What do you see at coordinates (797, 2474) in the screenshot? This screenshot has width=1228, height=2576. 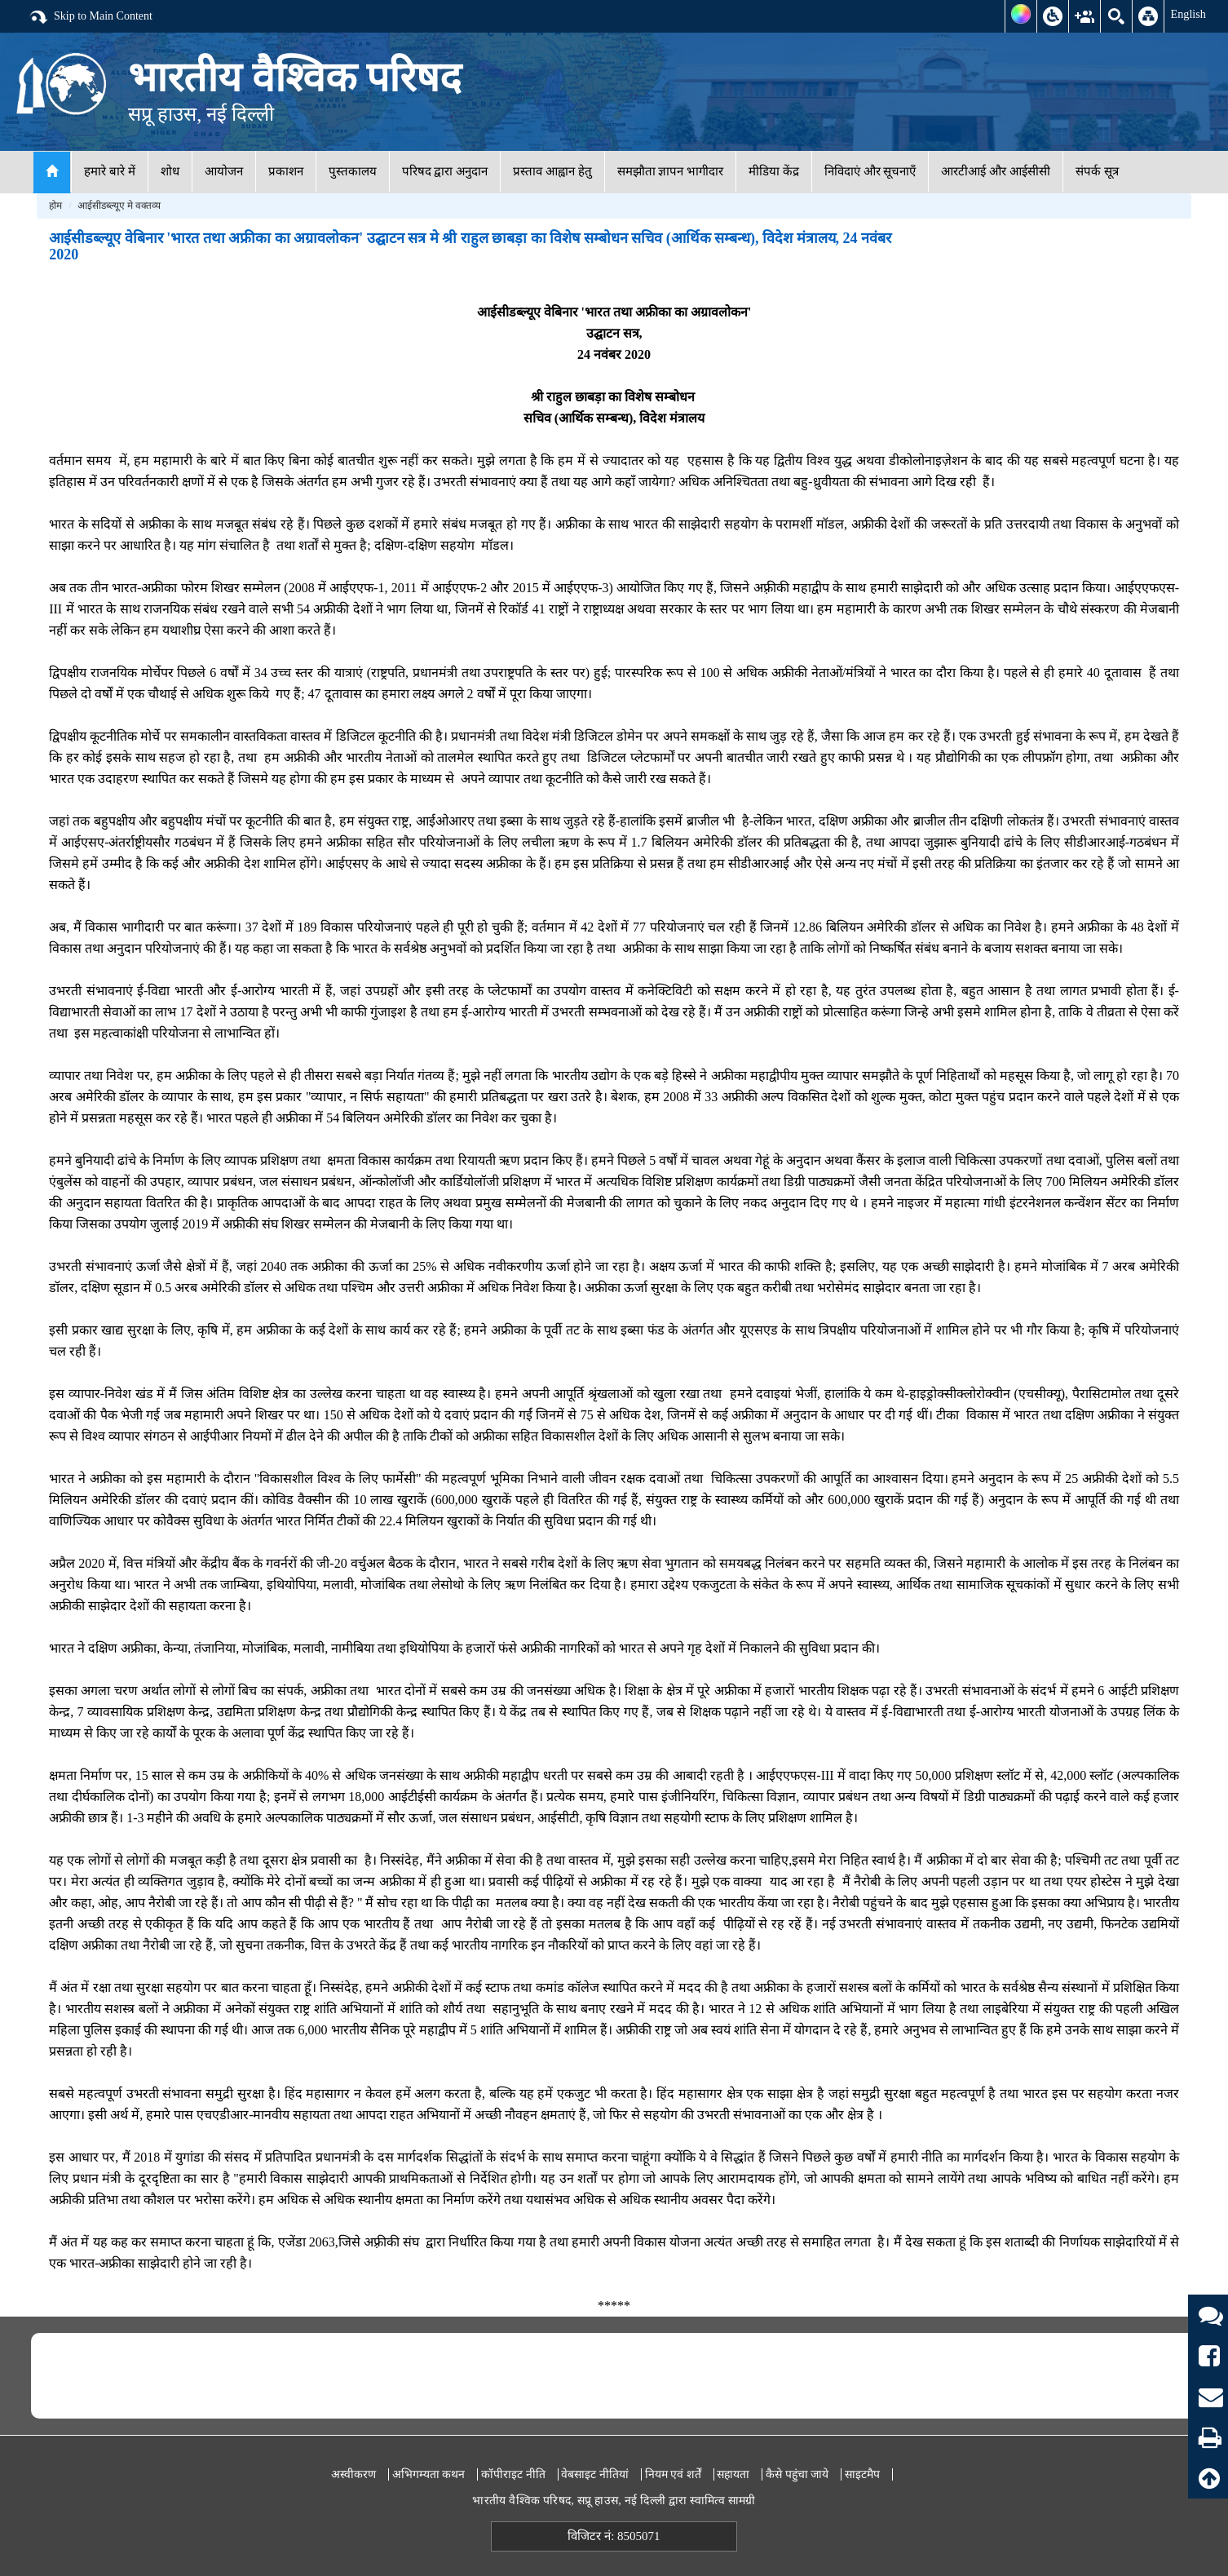 I see `कैसे पहुंचा जाये` at bounding box center [797, 2474].